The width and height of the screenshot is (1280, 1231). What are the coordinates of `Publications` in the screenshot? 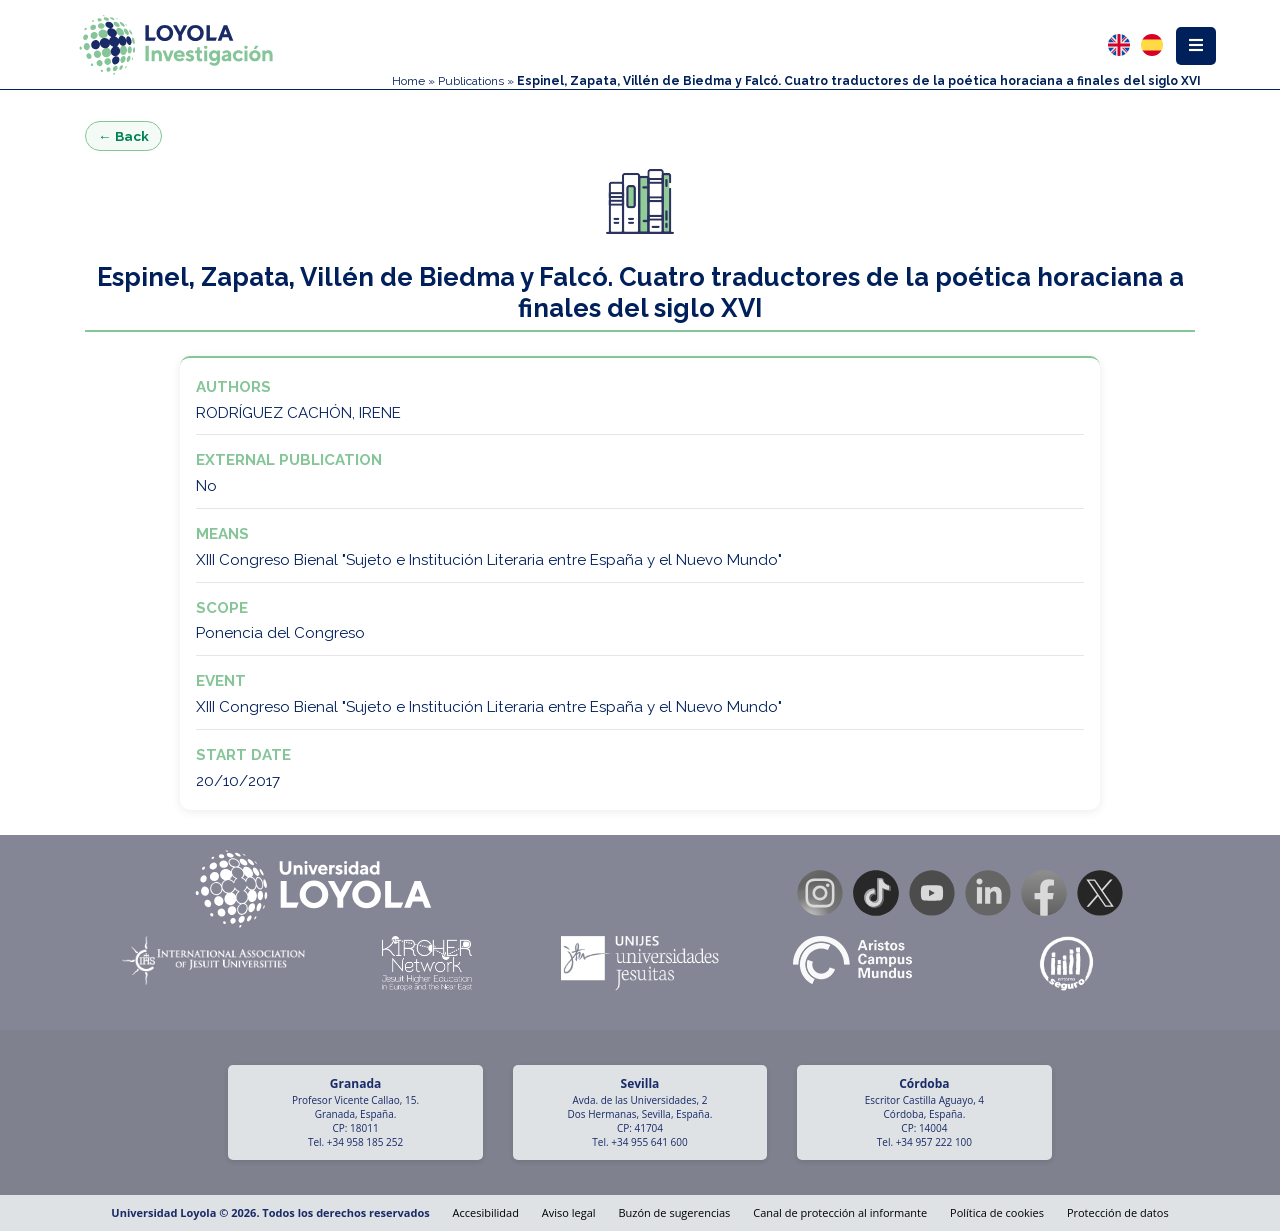 It's located at (471, 81).